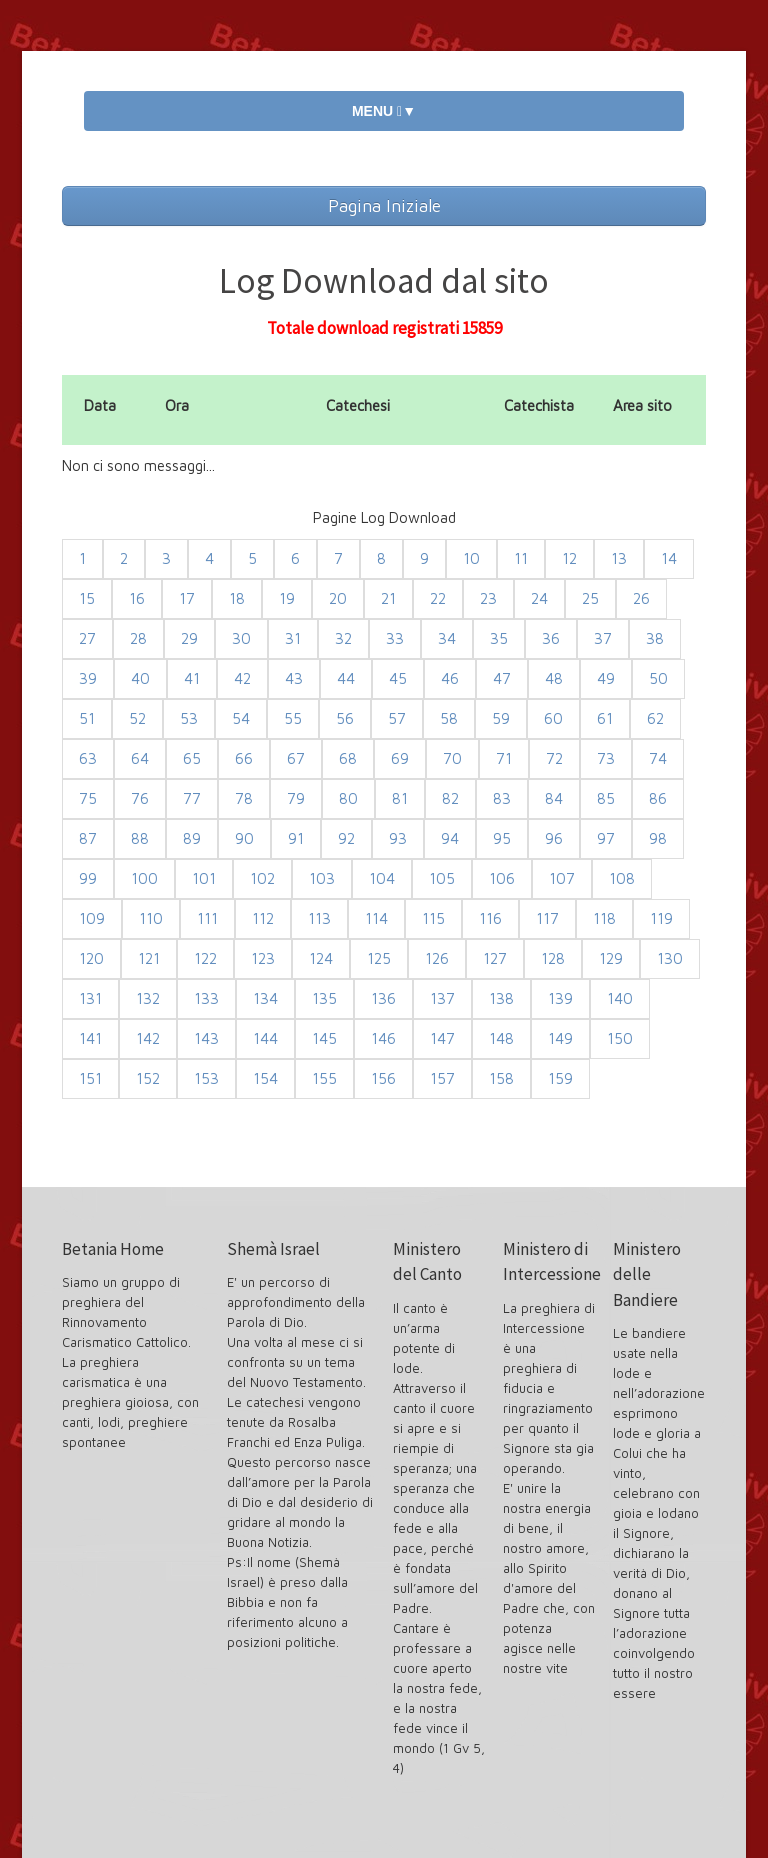 This screenshot has width=768, height=1858. What do you see at coordinates (655, 638) in the screenshot?
I see `38` at bounding box center [655, 638].